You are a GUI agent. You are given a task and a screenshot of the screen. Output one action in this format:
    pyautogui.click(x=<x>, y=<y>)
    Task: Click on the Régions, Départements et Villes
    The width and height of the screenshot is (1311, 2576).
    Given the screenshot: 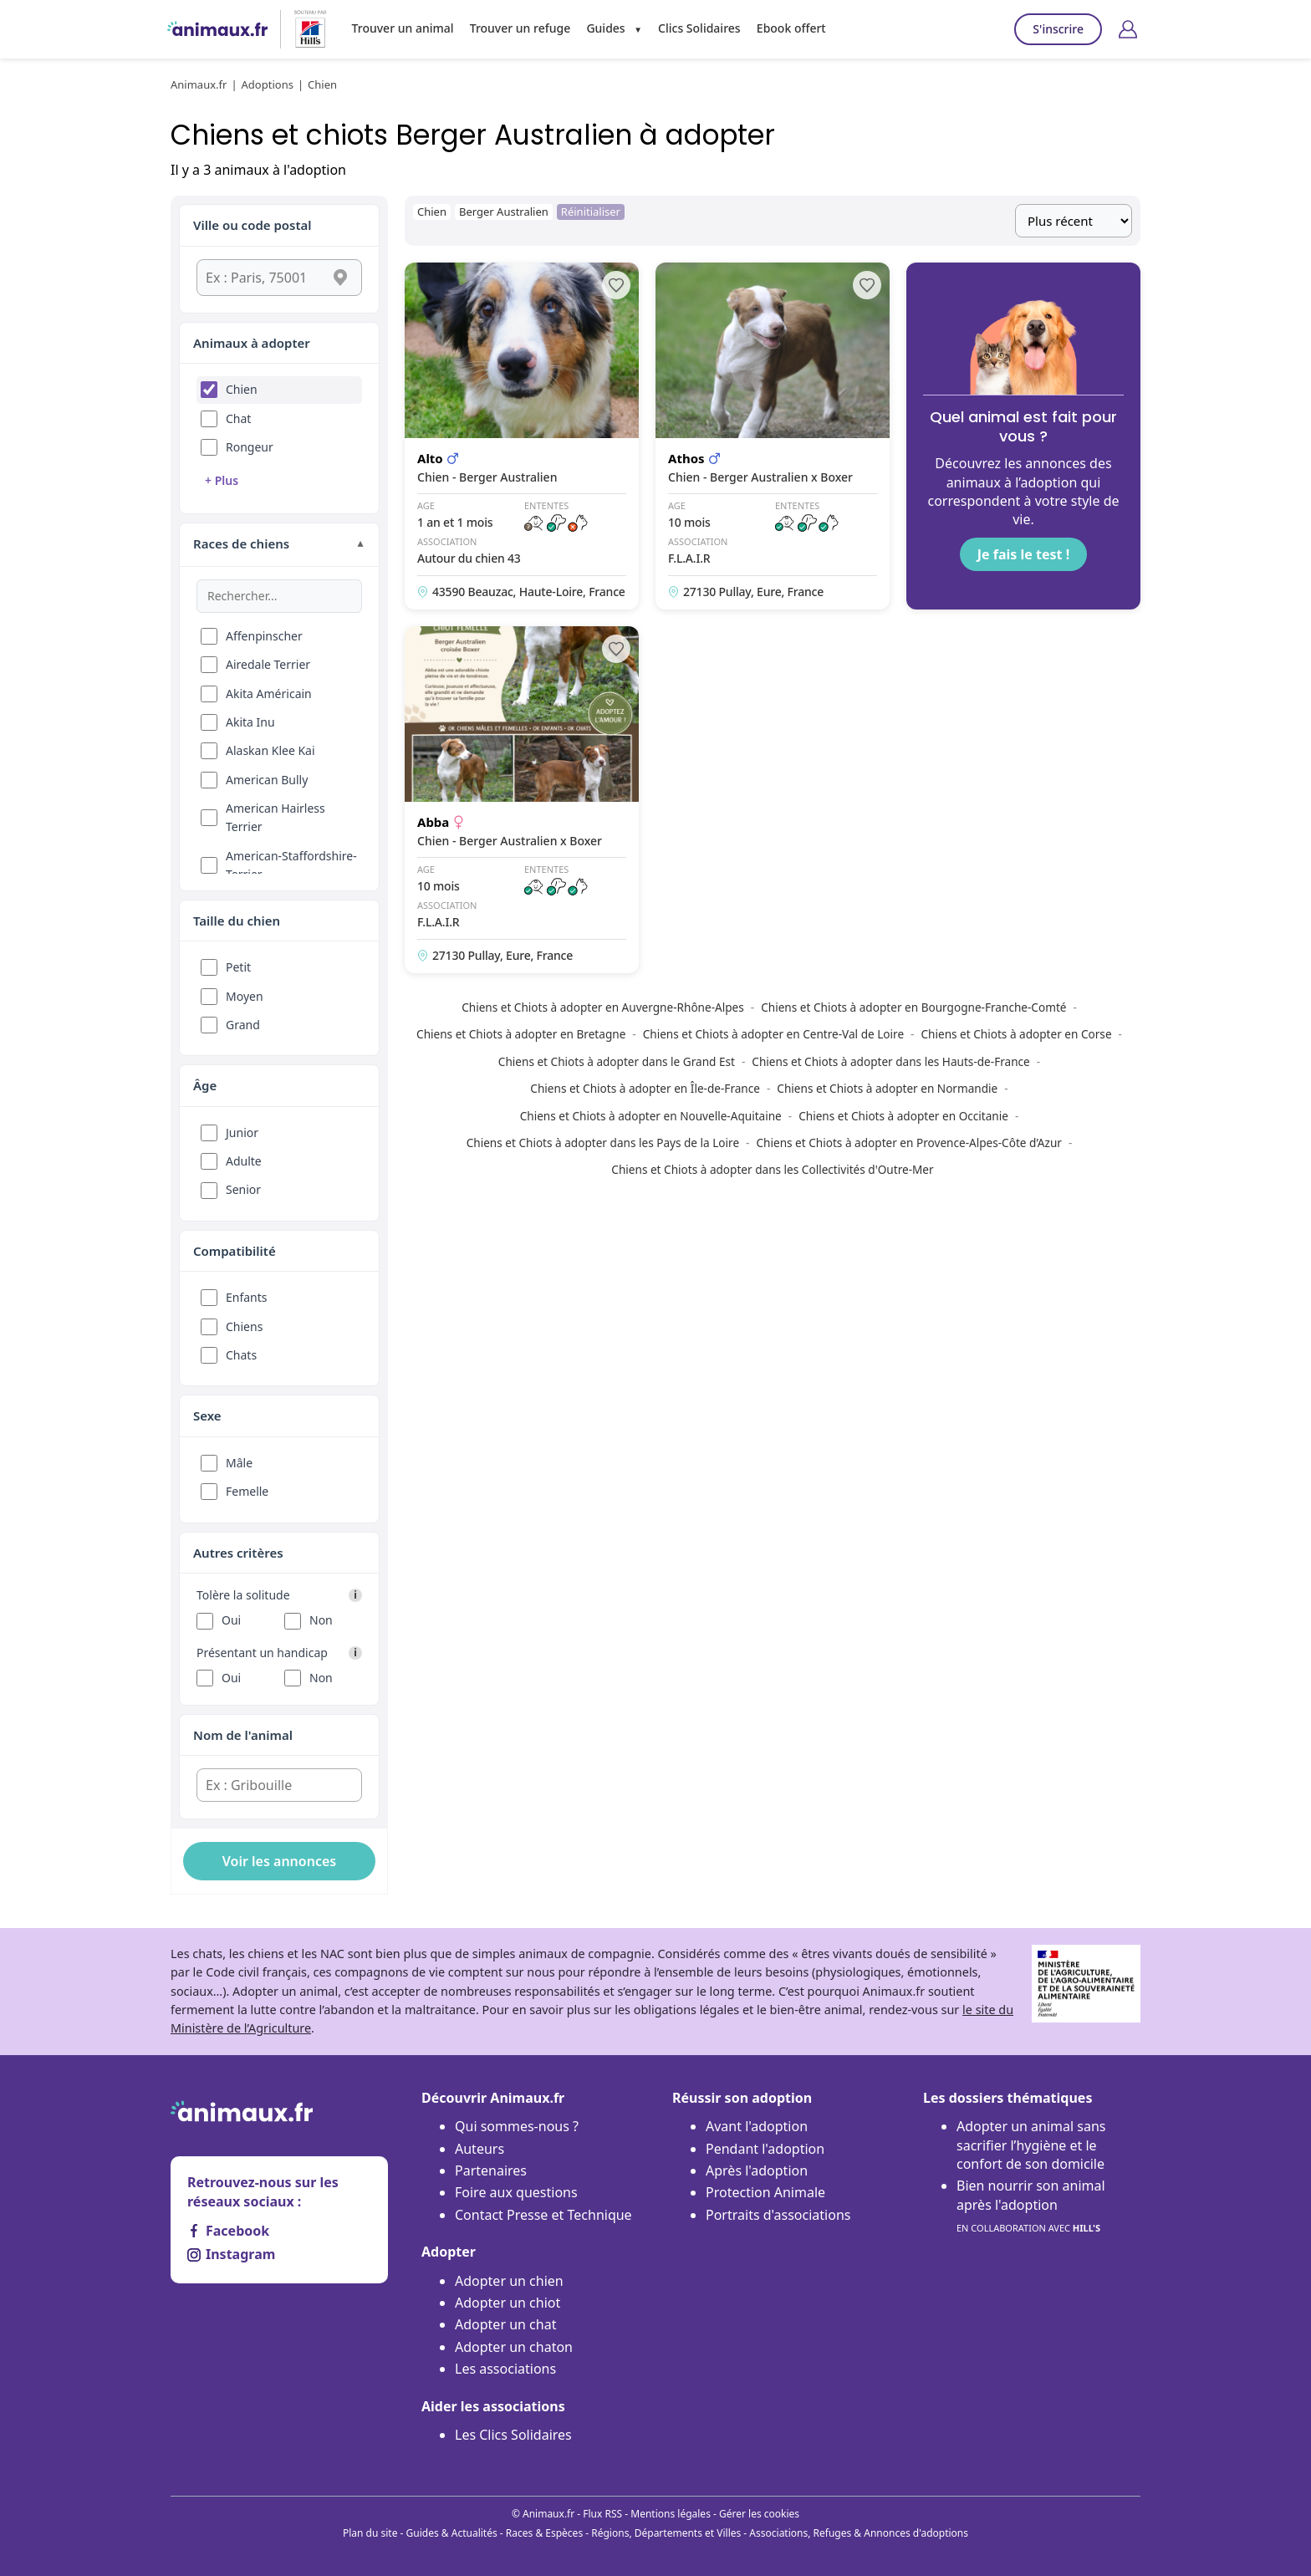 What is the action you would take?
    pyautogui.click(x=666, y=2533)
    